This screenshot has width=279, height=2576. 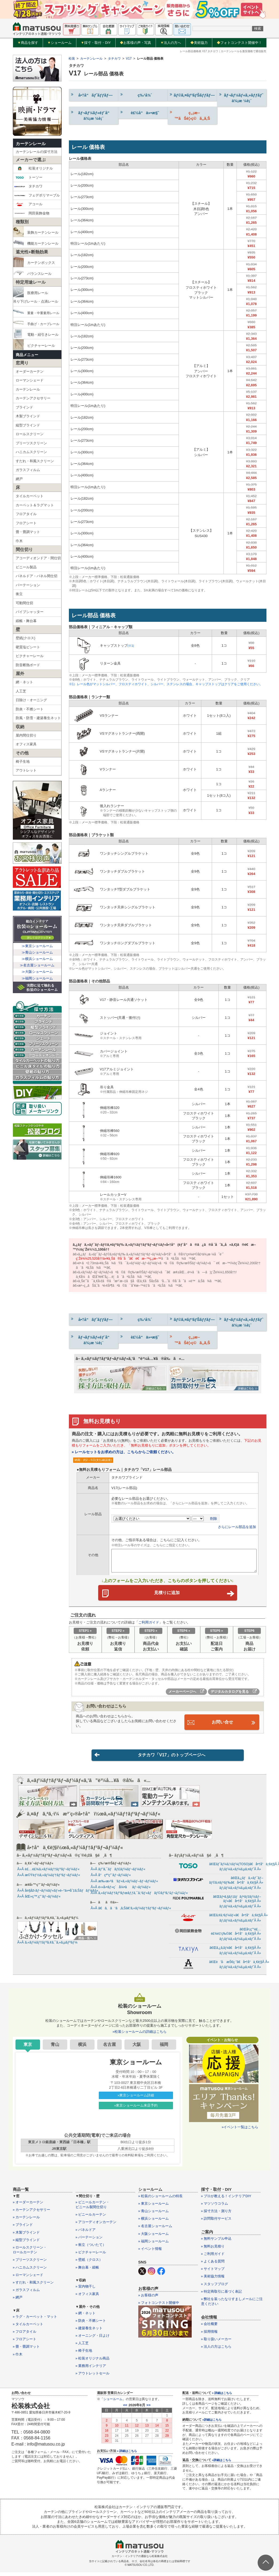 What do you see at coordinates (149, 2409) in the screenshot?
I see `>>` at bounding box center [149, 2409].